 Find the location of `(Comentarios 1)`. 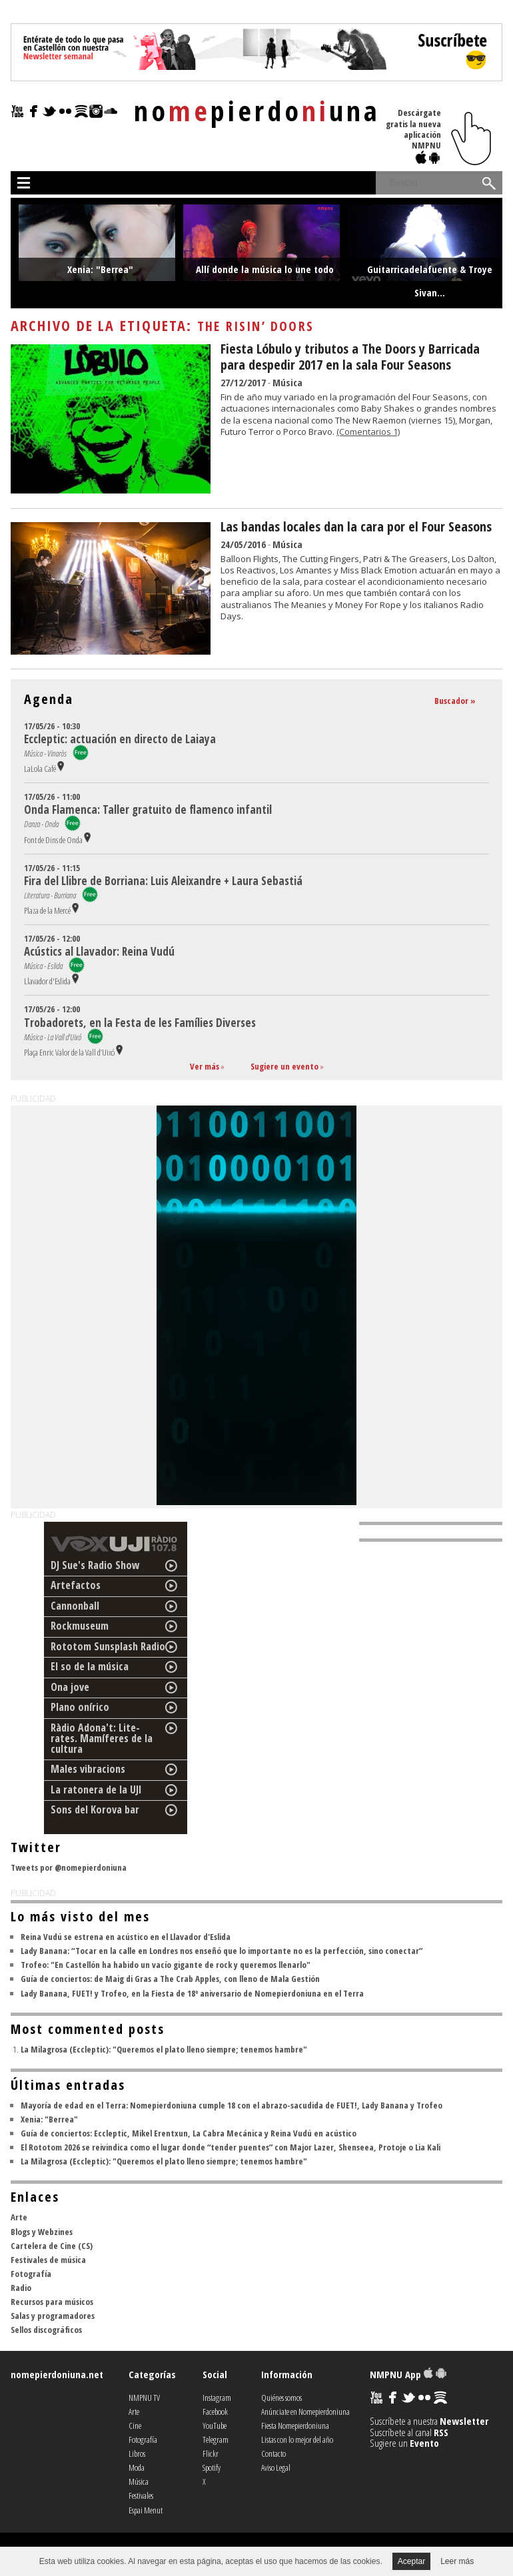

(Comentarios 1) is located at coordinates (368, 432).